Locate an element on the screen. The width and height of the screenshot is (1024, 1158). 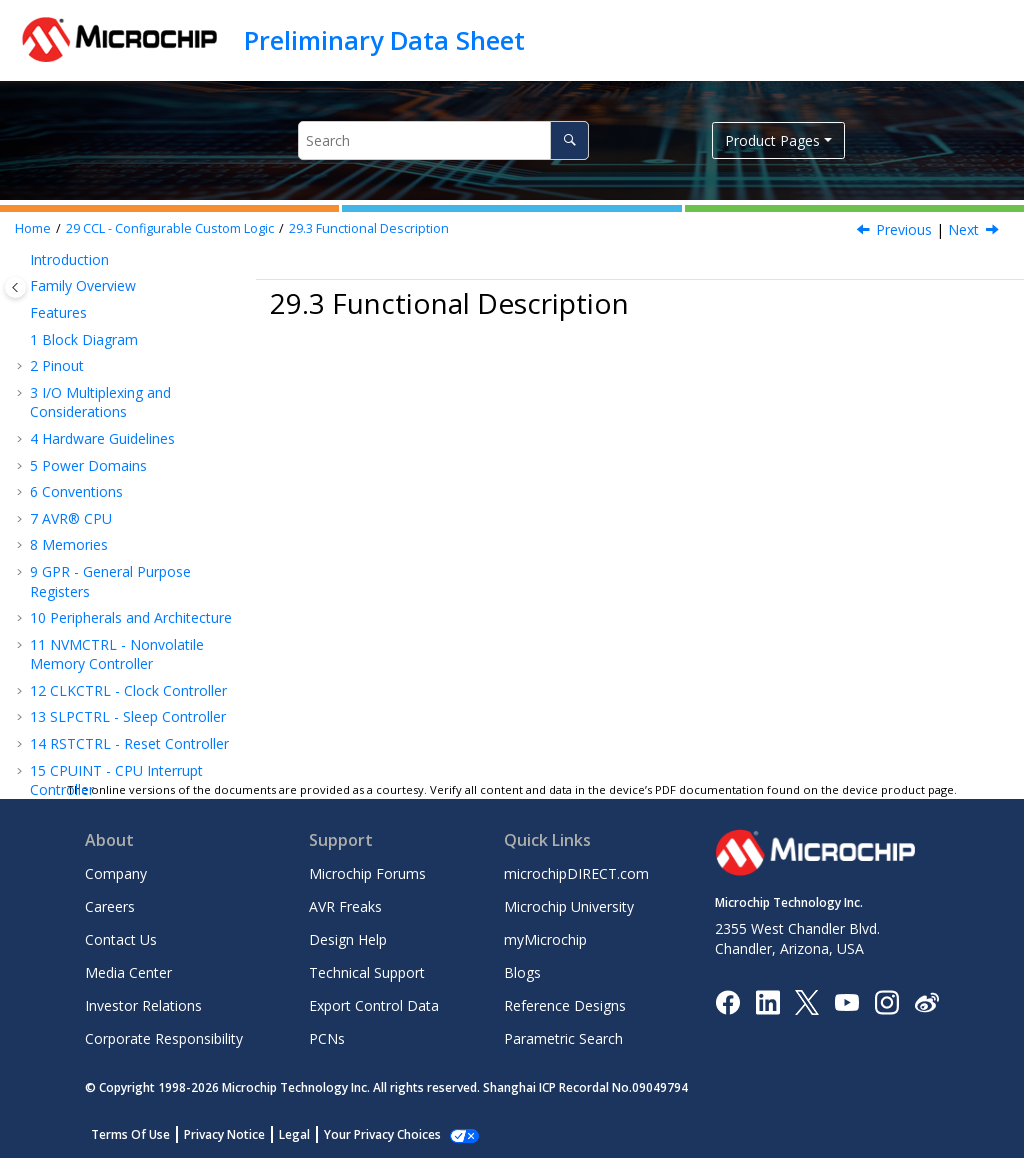
Microchip Forums is located at coordinates (367, 873).